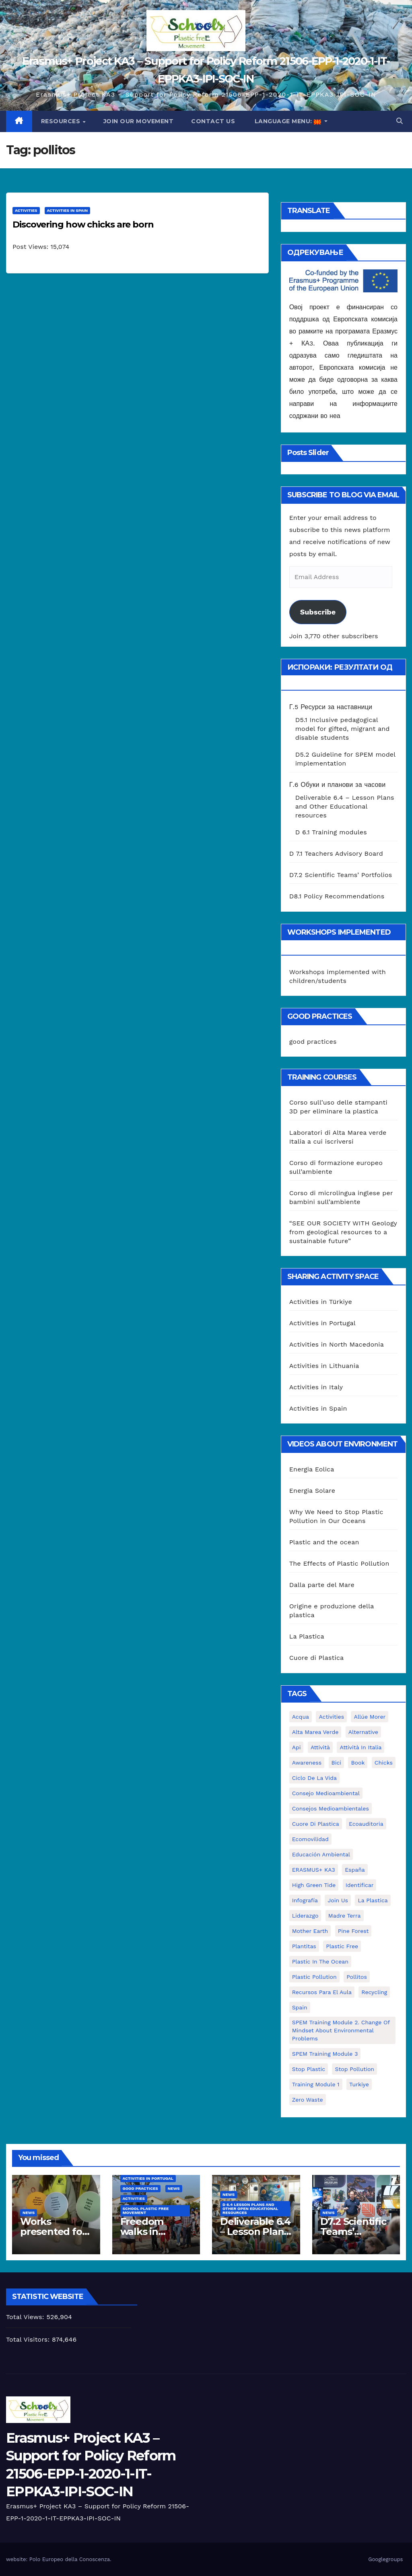 The height and width of the screenshot is (2576, 412). What do you see at coordinates (384, 1762) in the screenshot?
I see `chicks [chicks (1 item)]` at bounding box center [384, 1762].